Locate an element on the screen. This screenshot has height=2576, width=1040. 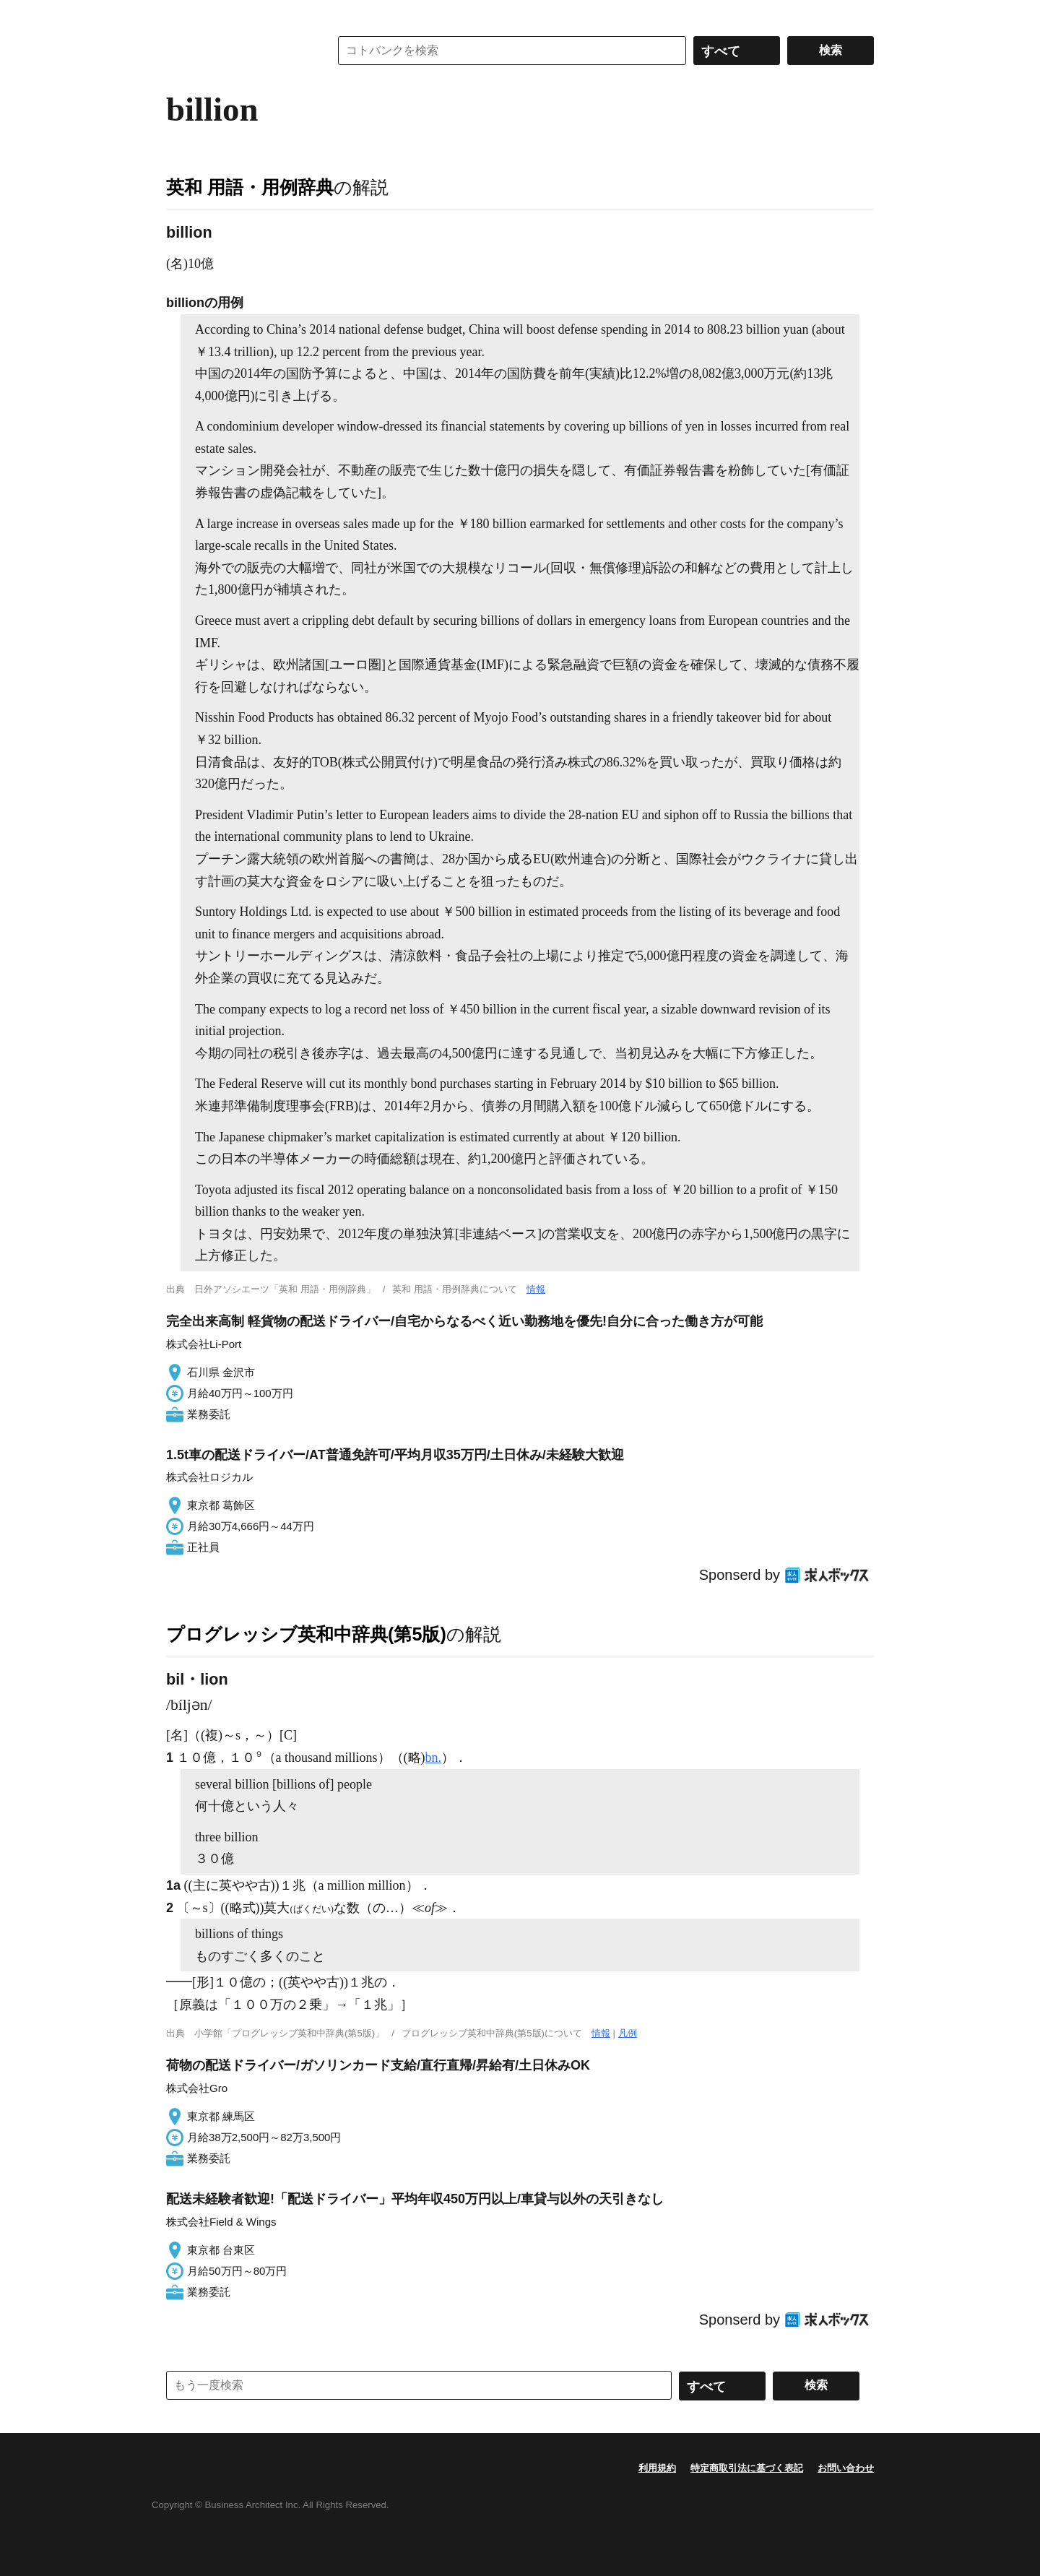
凡例 is located at coordinates (627, 2033).